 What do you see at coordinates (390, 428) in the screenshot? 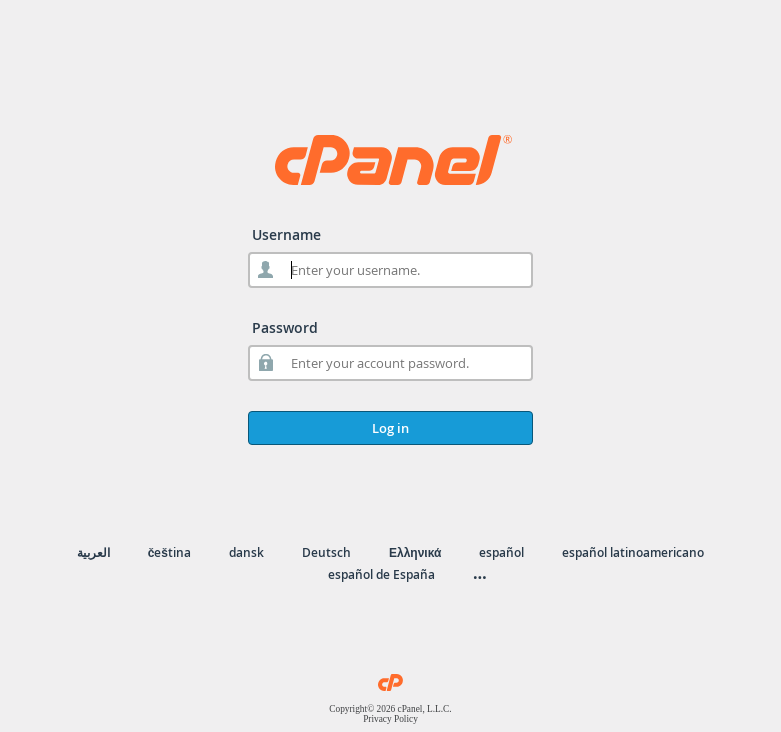
I see `Log in` at bounding box center [390, 428].